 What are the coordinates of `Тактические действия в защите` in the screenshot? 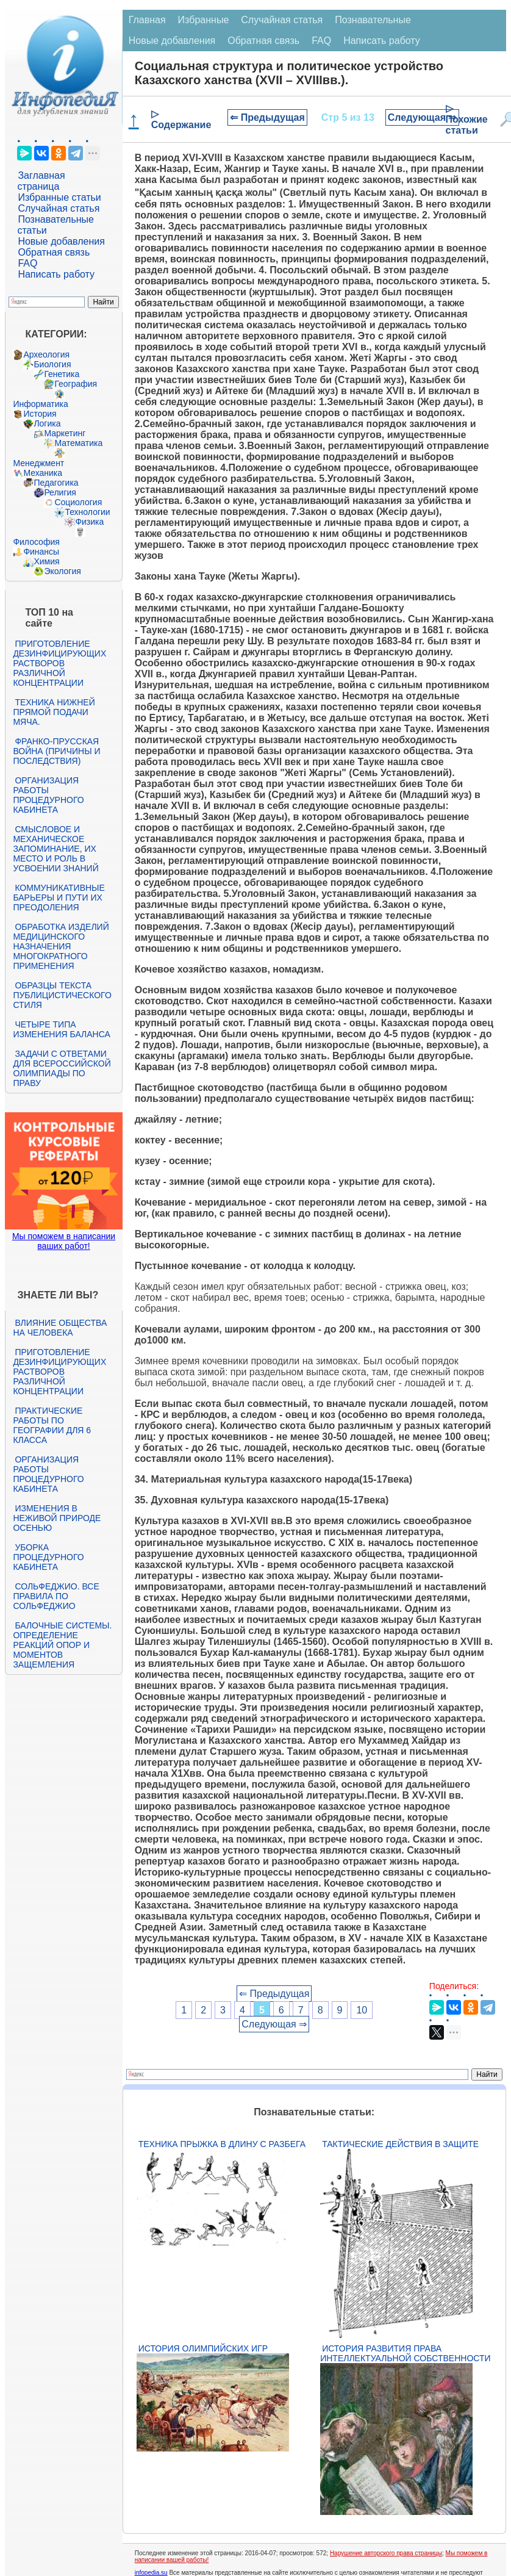 It's located at (400, 2144).